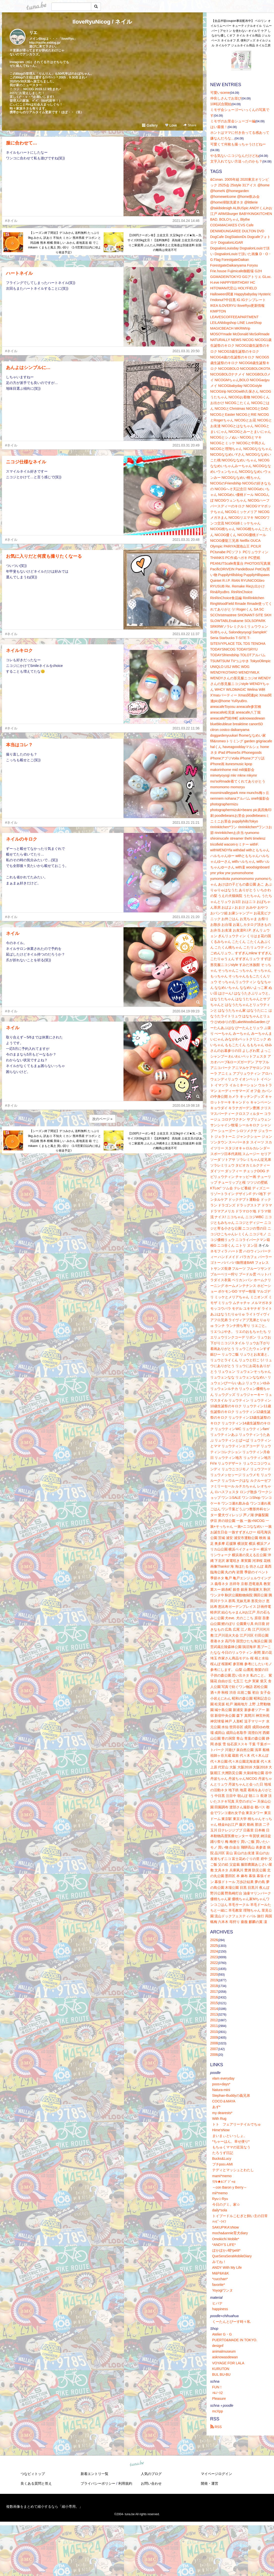 Image resolution: width=274 pixels, height=2576 pixels. What do you see at coordinates (26, 461) in the screenshot?
I see `ニコジ仕様なネイル` at bounding box center [26, 461].